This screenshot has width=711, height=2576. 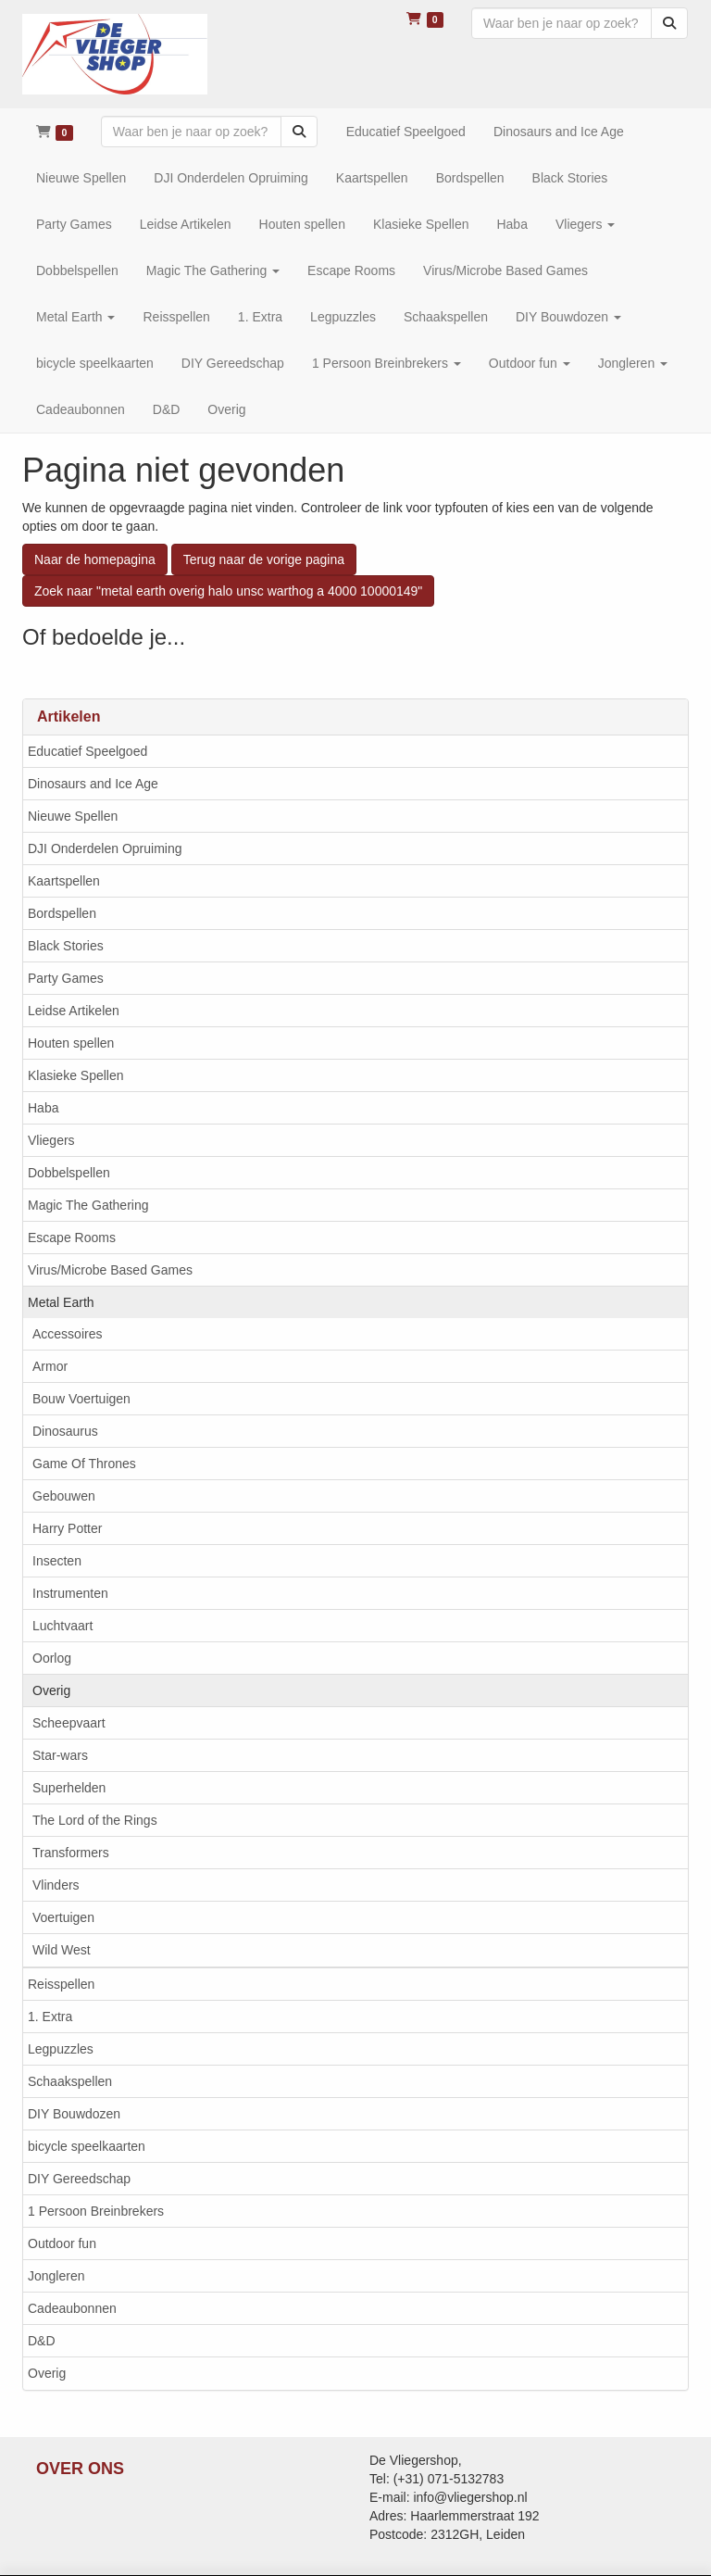 What do you see at coordinates (263, 559) in the screenshot?
I see `Terug naar de vorige pagina` at bounding box center [263, 559].